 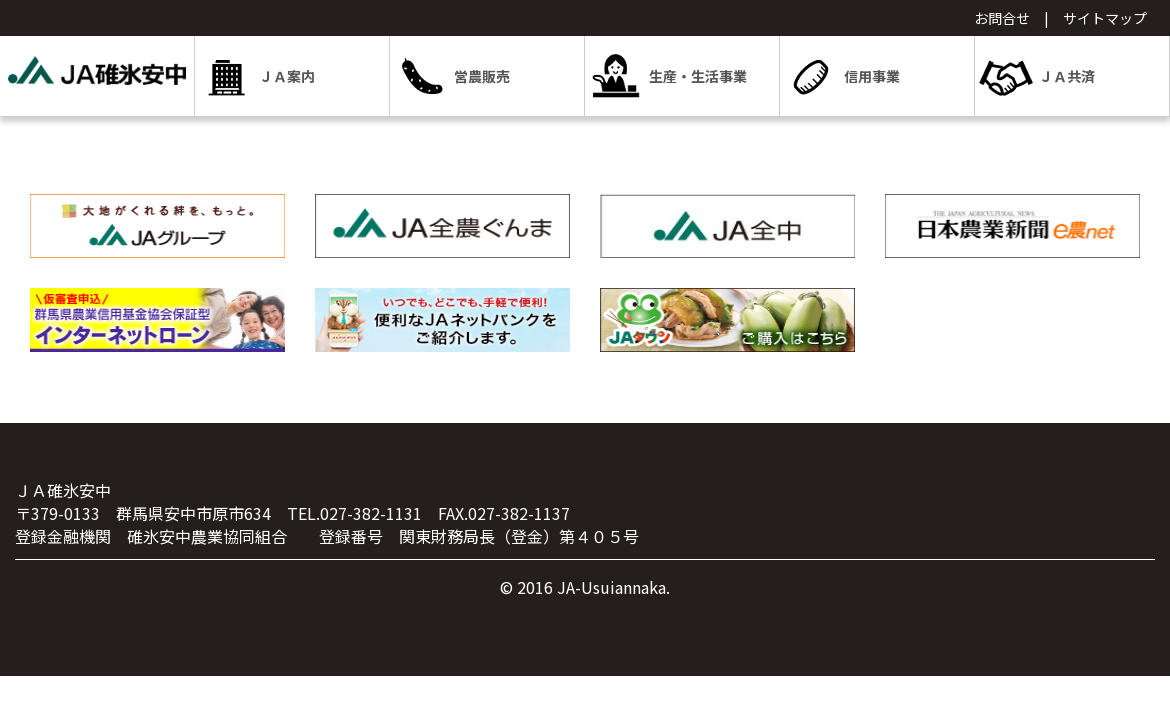 What do you see at coordinates (1105, 18) in the screenshot?
I see `サイトマップ` at bounding box center [1105, 18].